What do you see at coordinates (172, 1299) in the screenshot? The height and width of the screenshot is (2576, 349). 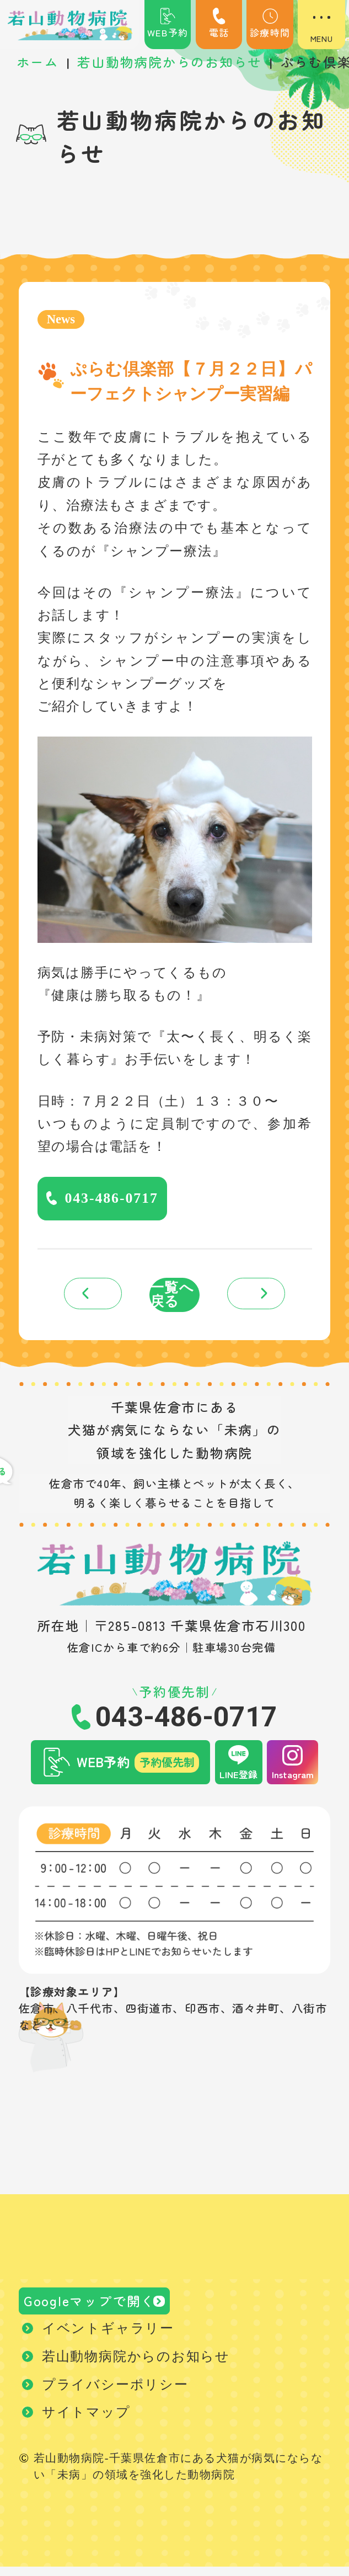 I see `一覧へ戻る` at bounding box center [172, 1299].